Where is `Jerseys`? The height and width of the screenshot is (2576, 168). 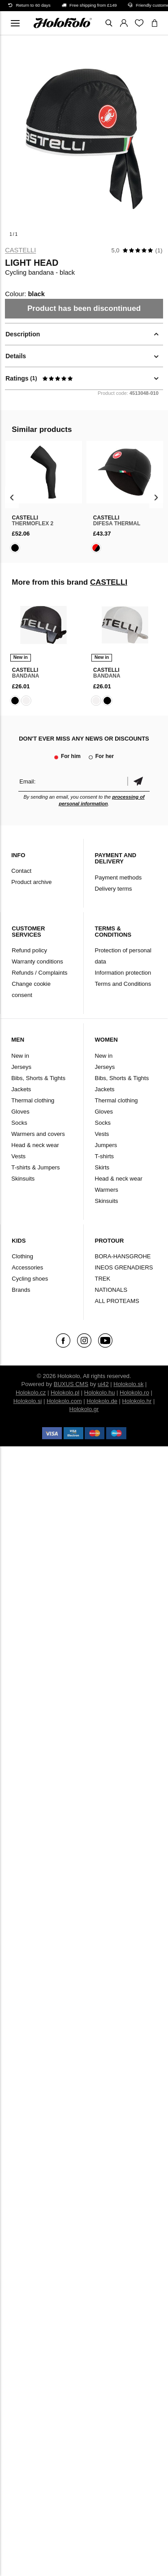 Jerseys is located at coordinates (21, 1067).